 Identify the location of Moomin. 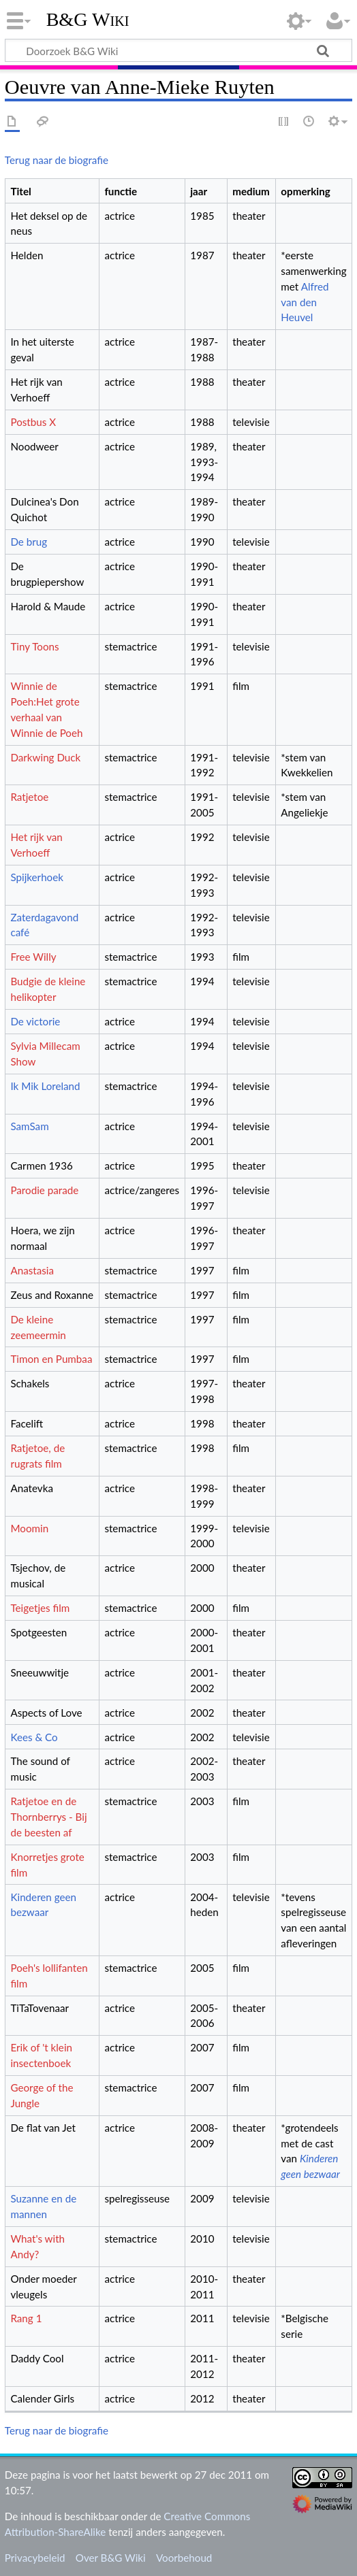
(29, 1528).